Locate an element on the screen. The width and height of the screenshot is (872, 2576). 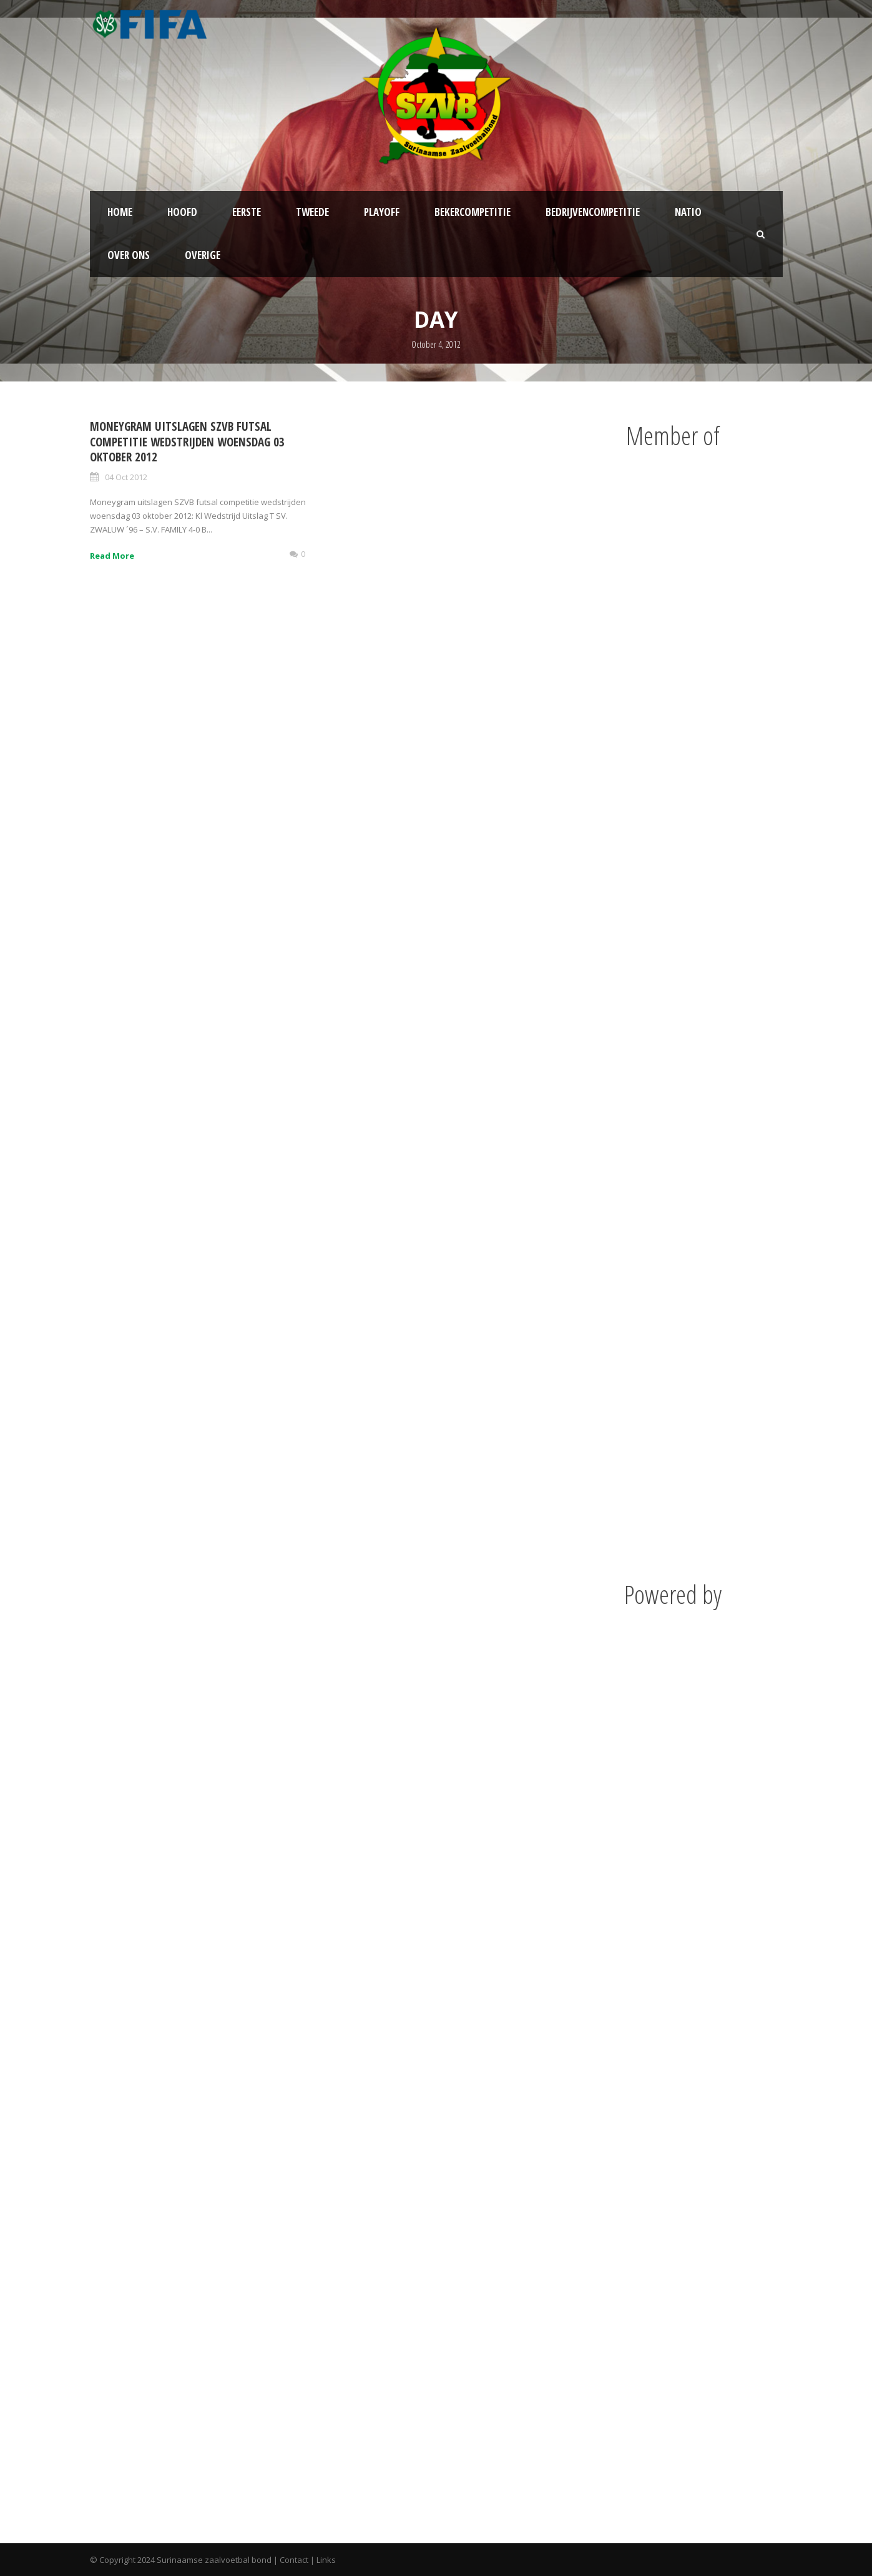
NATIO is located at coordinates (688, 212).